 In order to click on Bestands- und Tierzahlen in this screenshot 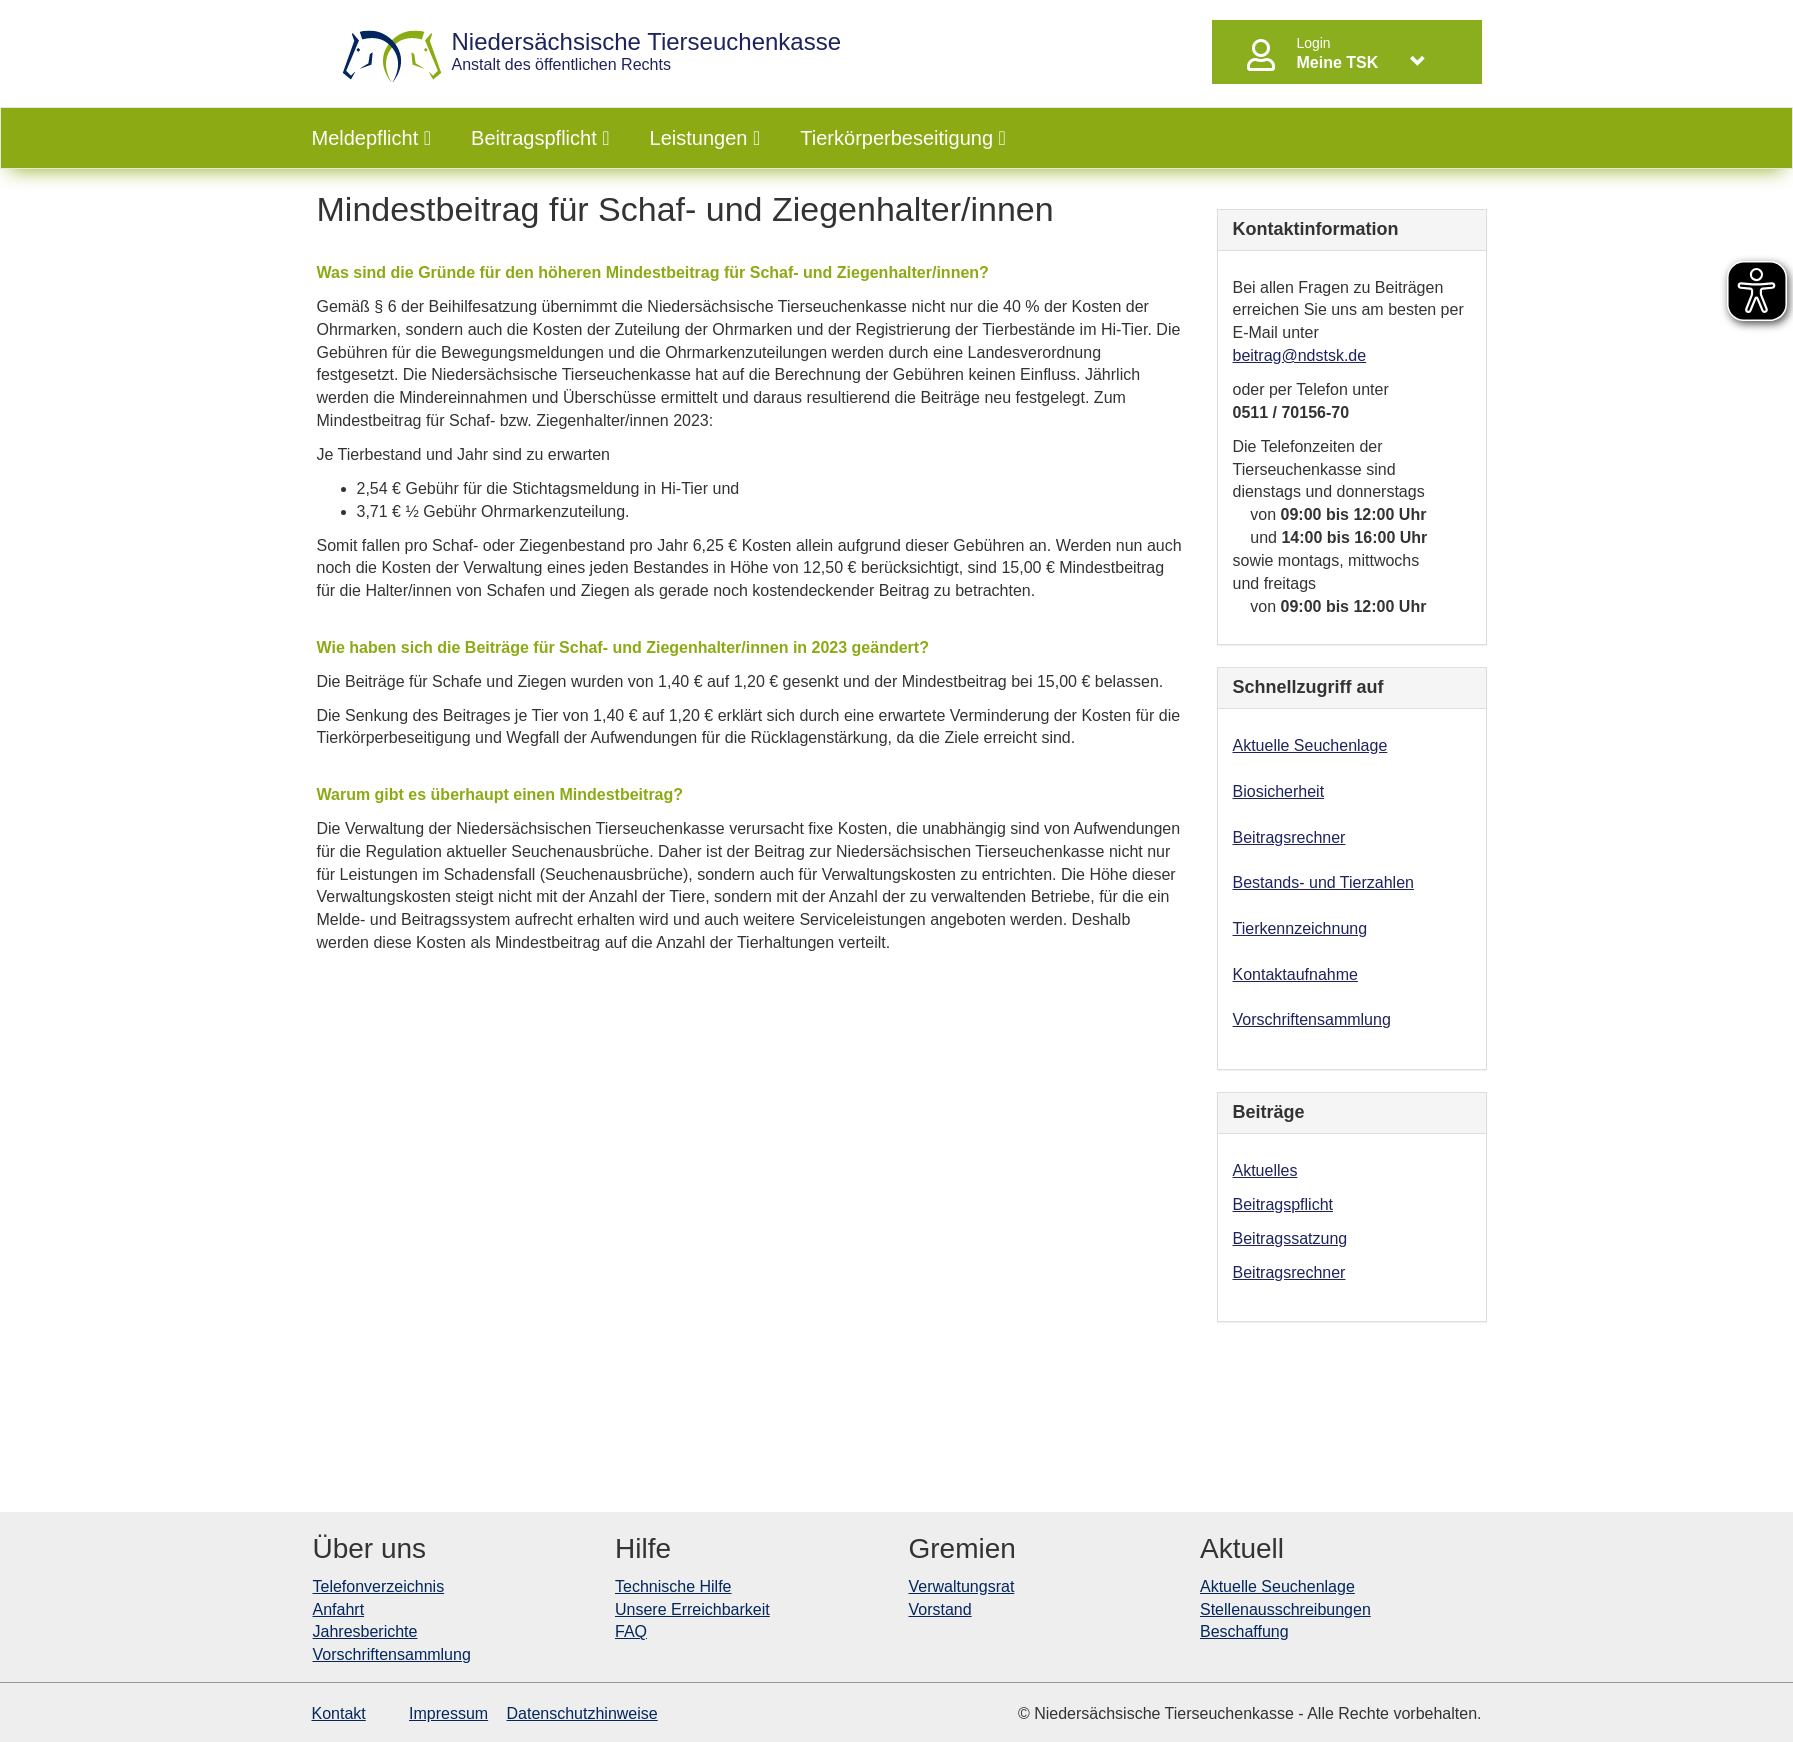, I will do `click(1323, 882)`.